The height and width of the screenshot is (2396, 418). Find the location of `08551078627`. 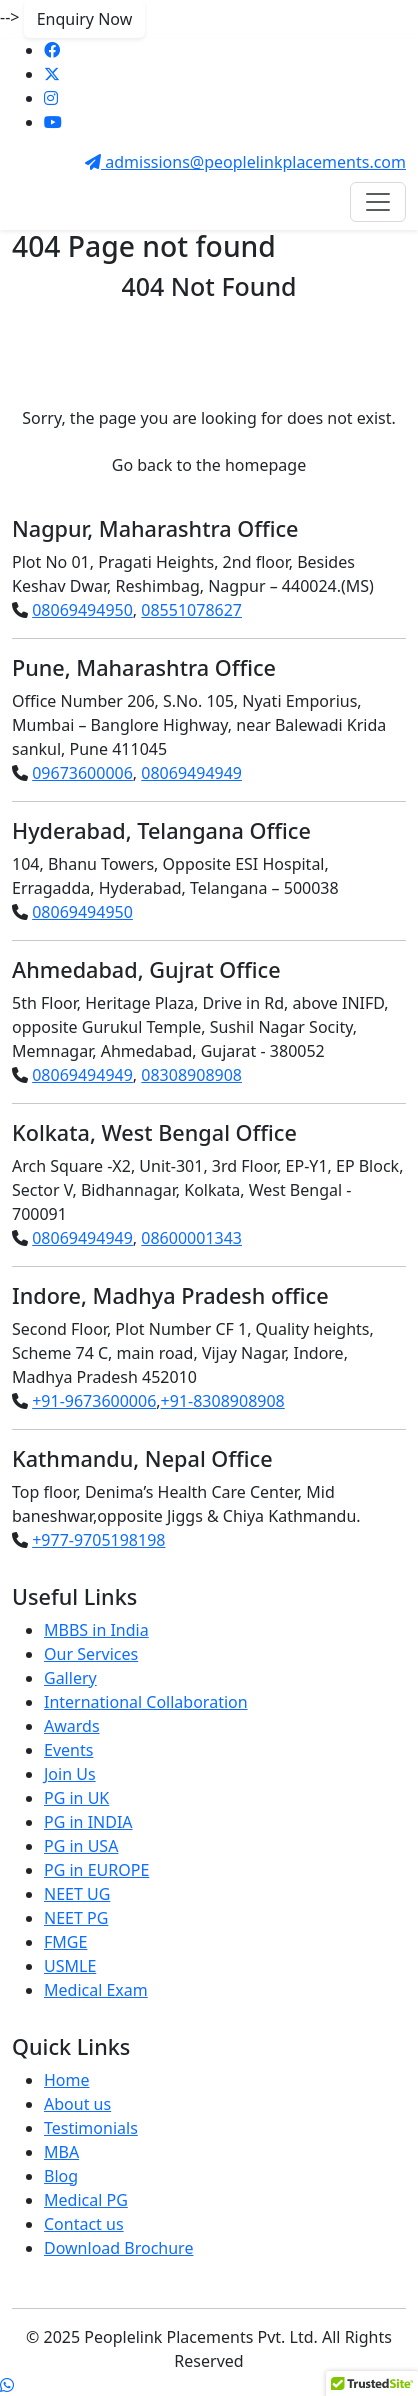

08551078627 is located at coordinates (191, 610).